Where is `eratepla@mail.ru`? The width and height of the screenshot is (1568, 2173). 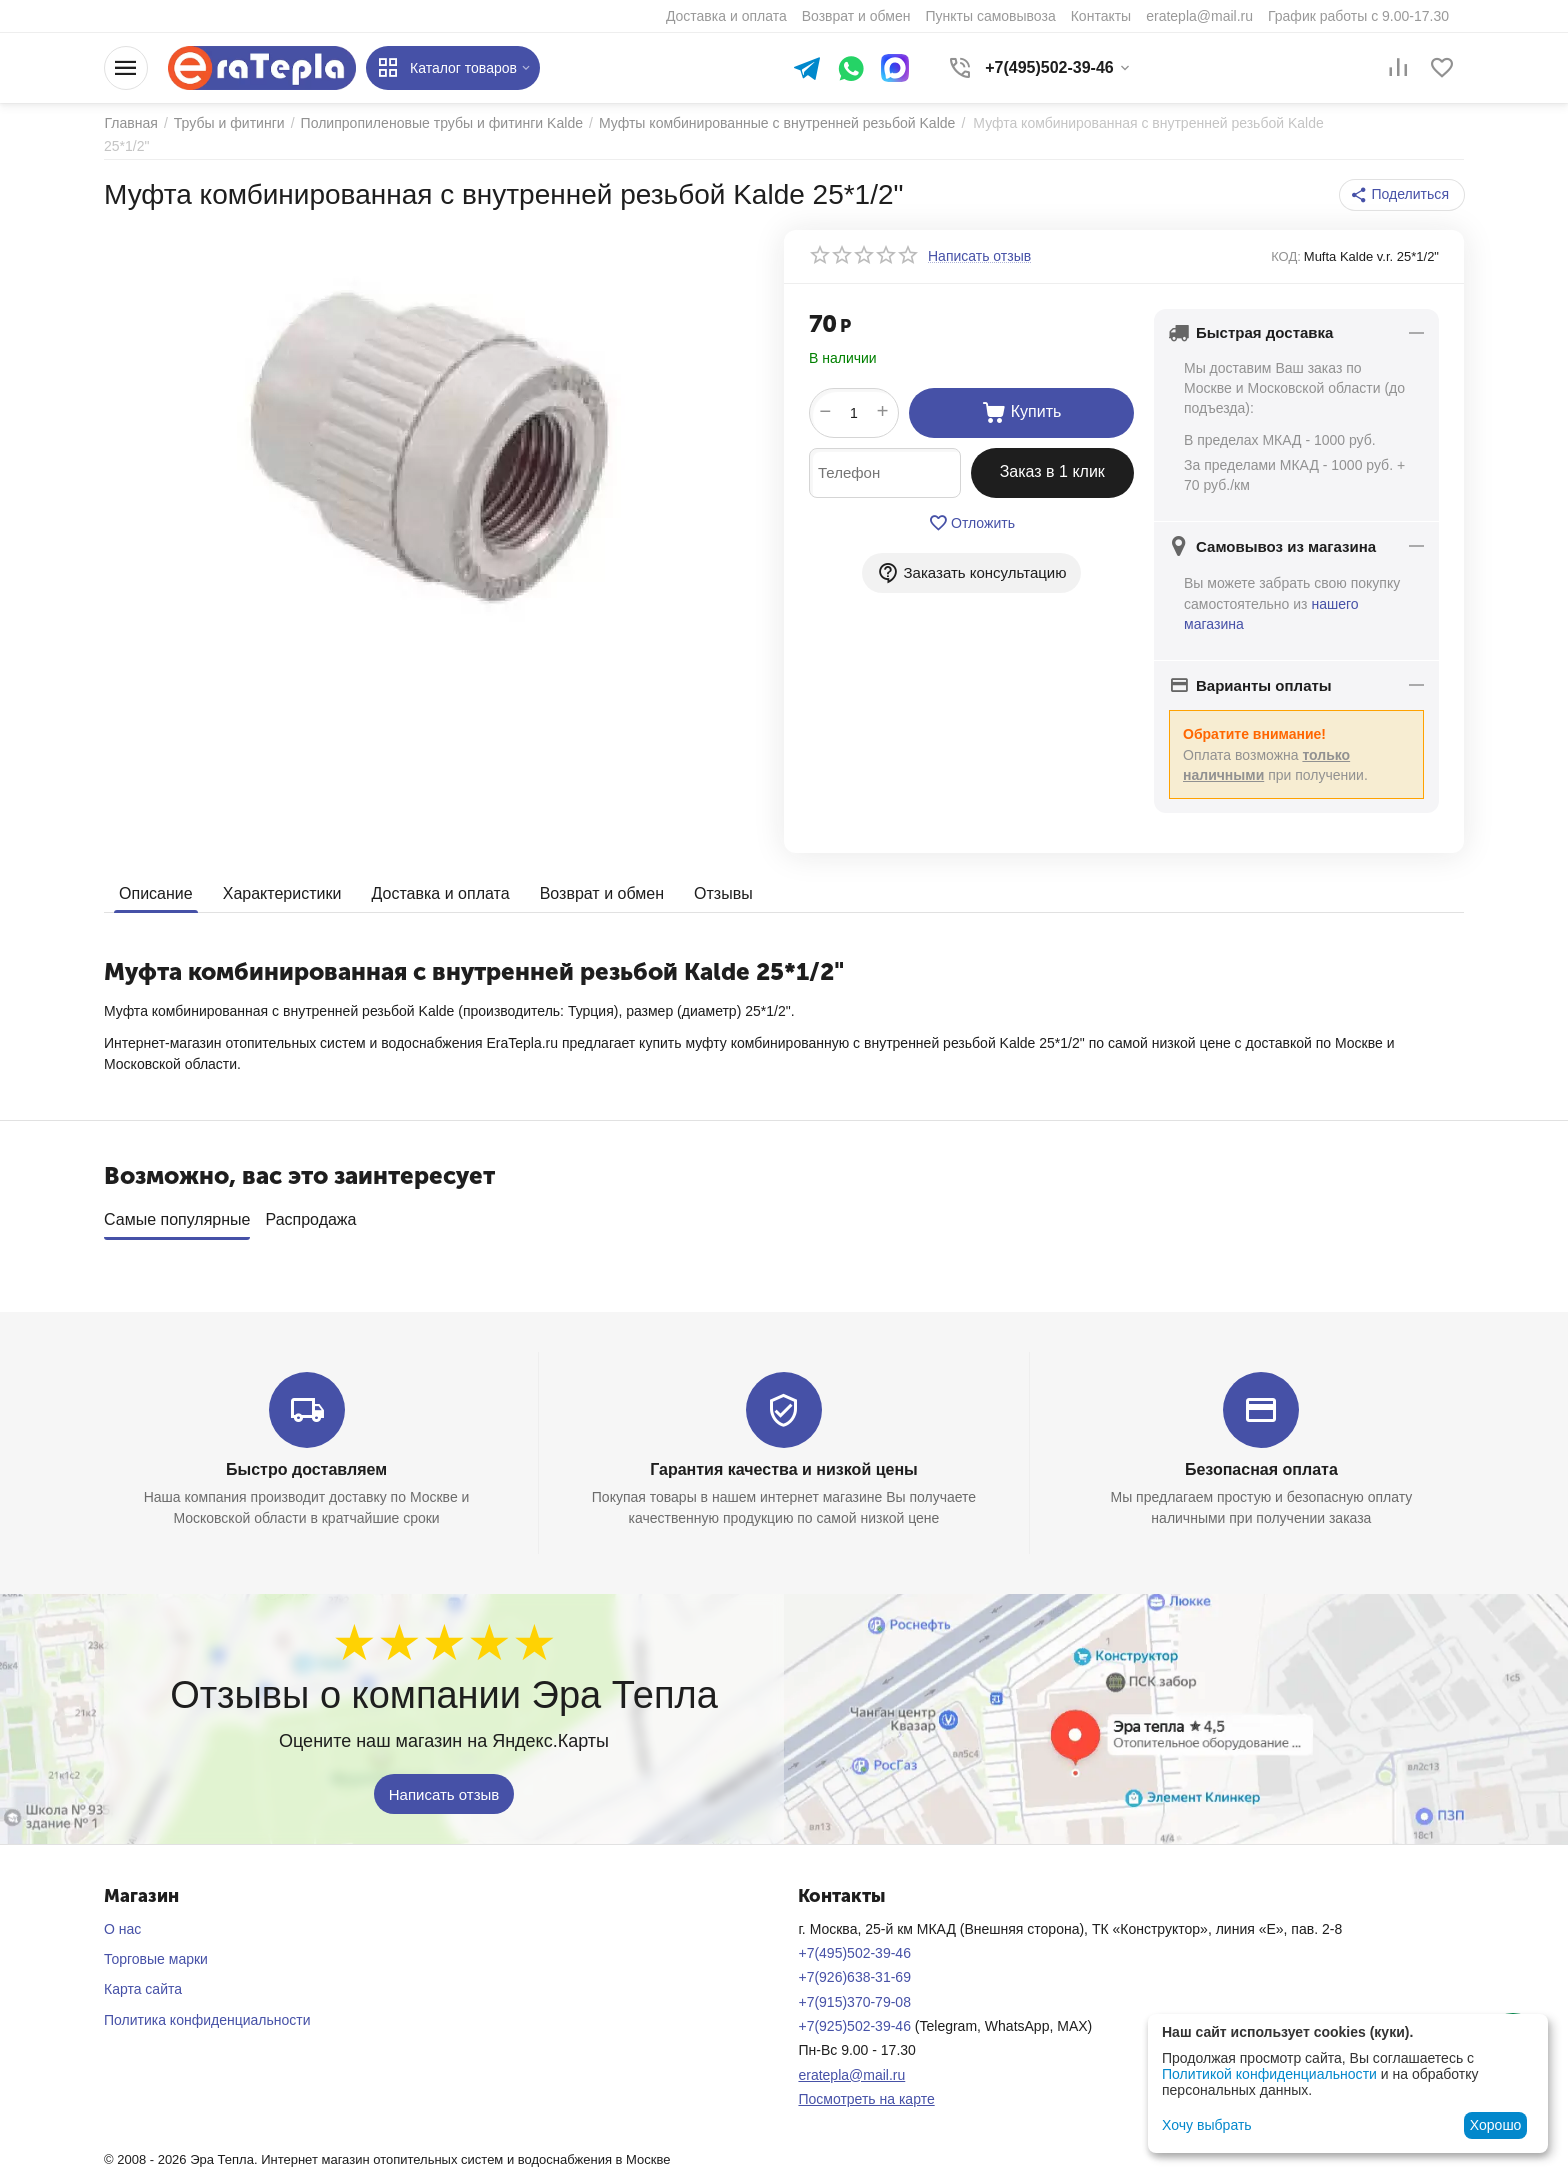 eratepla@mail.ru is located at coordinates (851, 2074).